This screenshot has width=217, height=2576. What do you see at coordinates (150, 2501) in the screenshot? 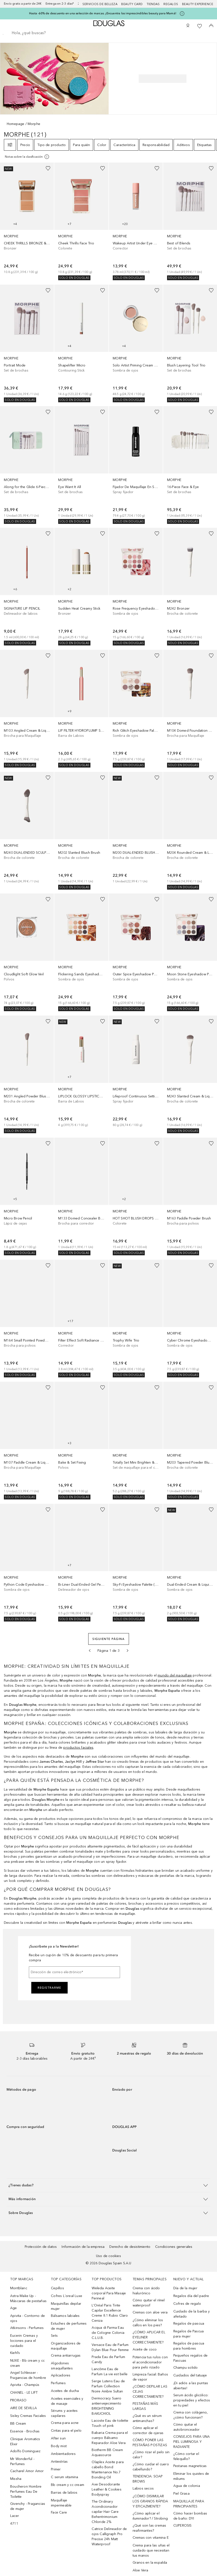
I see `¿CÓMO DISIMULAR LOS GRANOS RÁPIDA Y EFICAZMENTE?` at bounding box center [150, 2501].